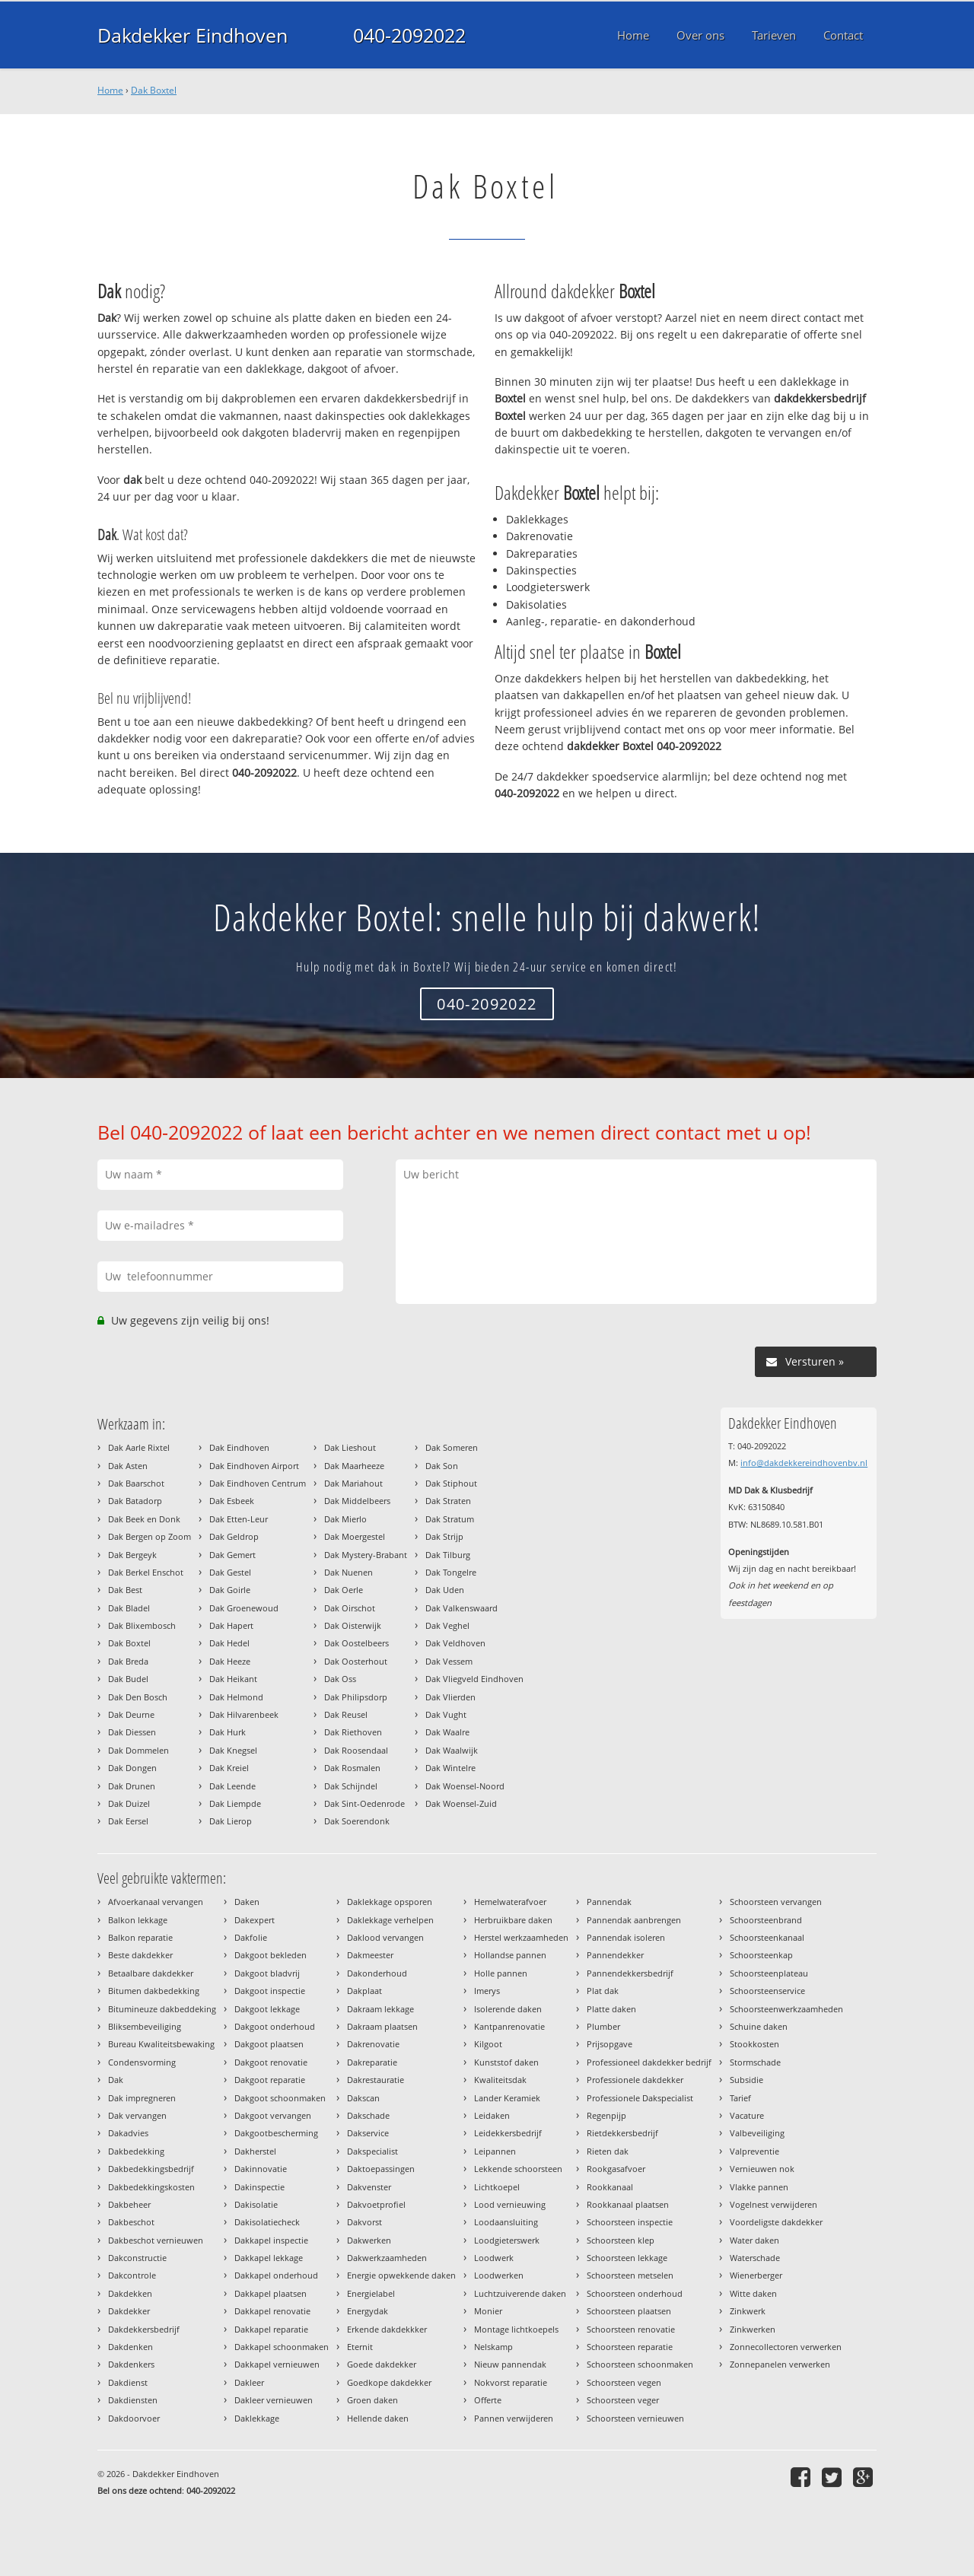 This screenshot has width=974, height=2576. I want to click on Dakschade, so click(368, 2115).